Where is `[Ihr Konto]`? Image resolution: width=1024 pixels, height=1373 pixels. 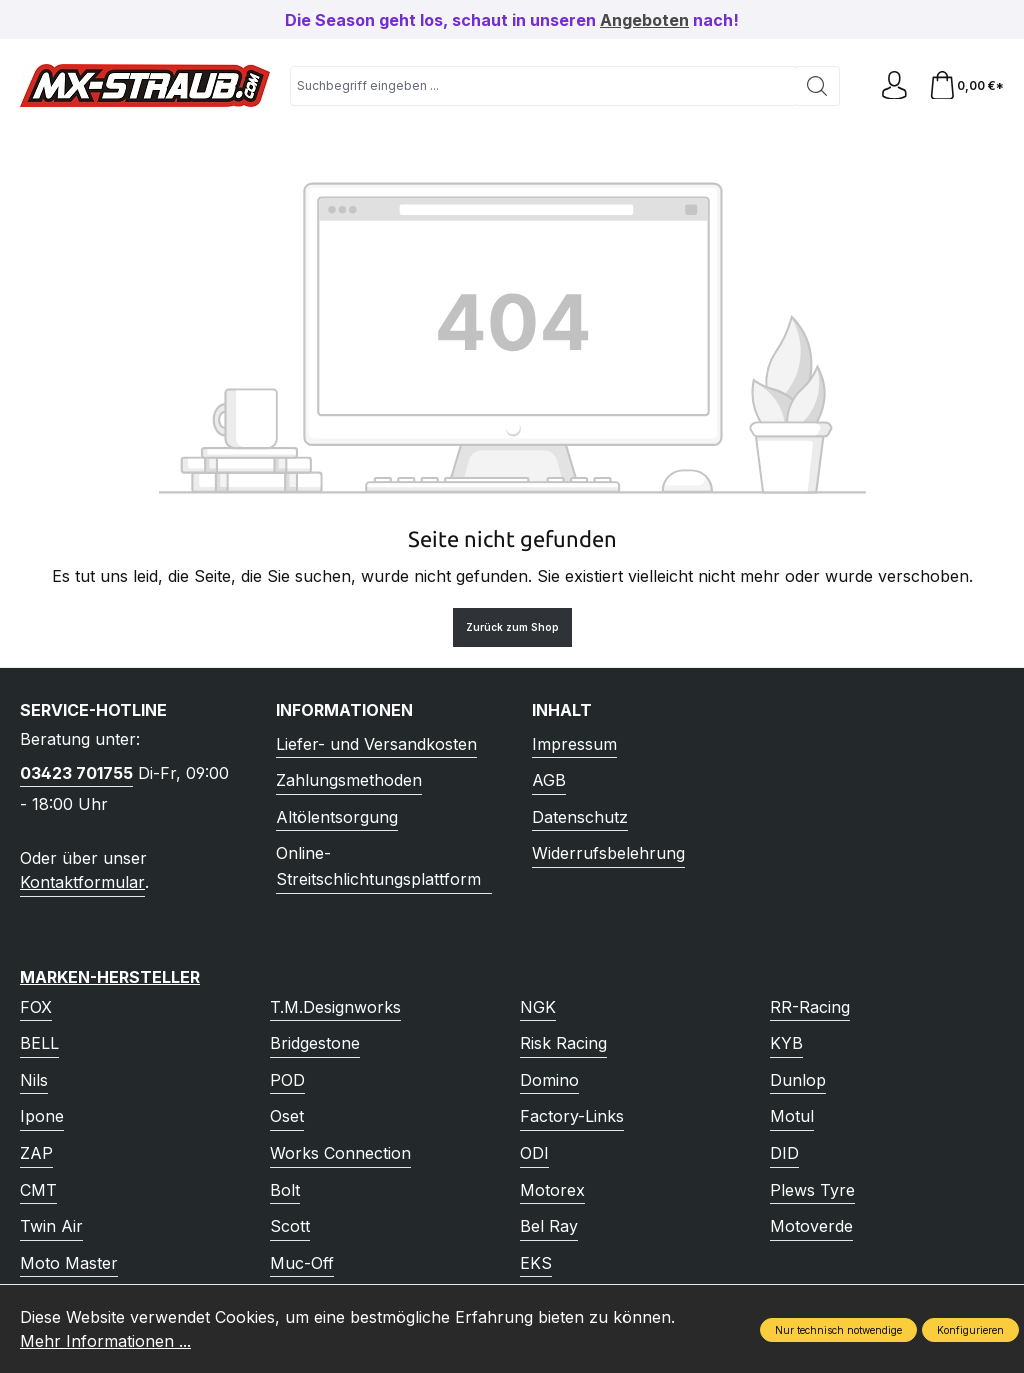
[Ihr Konto] is located at coordinates (892, 85).